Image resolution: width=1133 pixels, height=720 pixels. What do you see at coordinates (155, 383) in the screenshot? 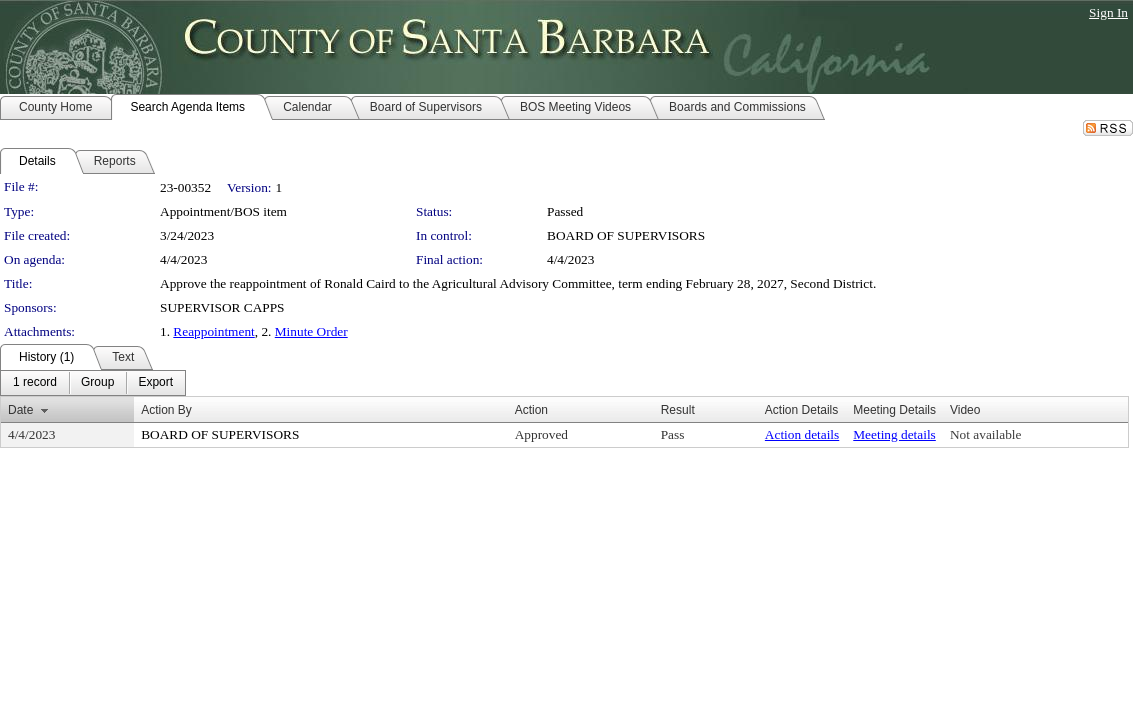
I see `[Export Dropdown]` at bounding box center [155, 383].